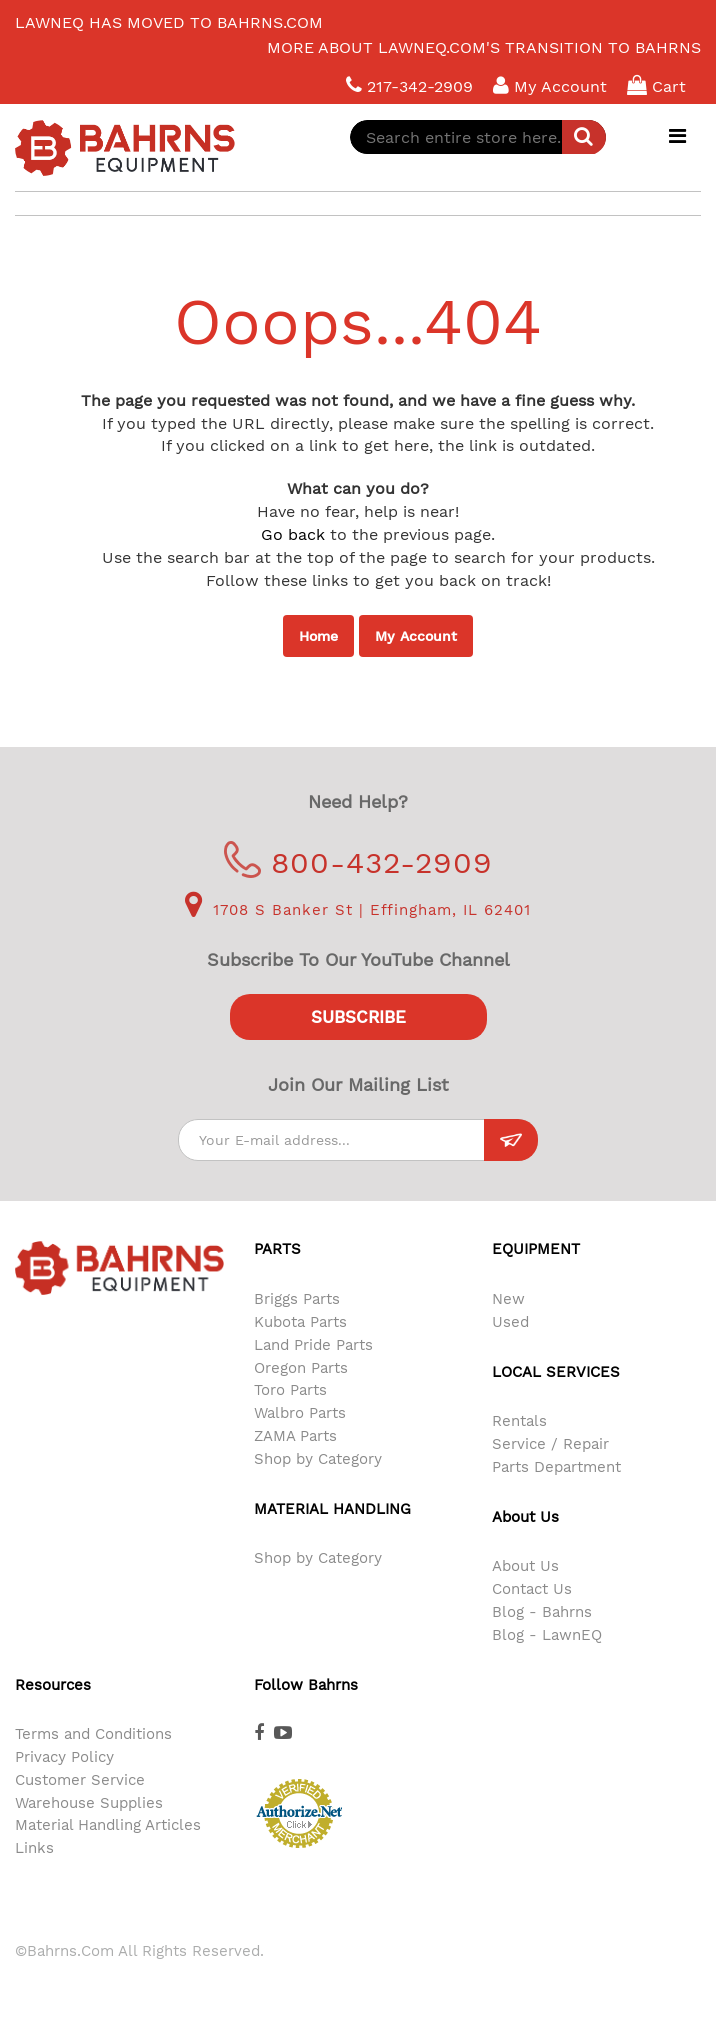  Describe the element at coordinates (295, 1436) in the screenshot. I see `ZAMA Parts` at that location.